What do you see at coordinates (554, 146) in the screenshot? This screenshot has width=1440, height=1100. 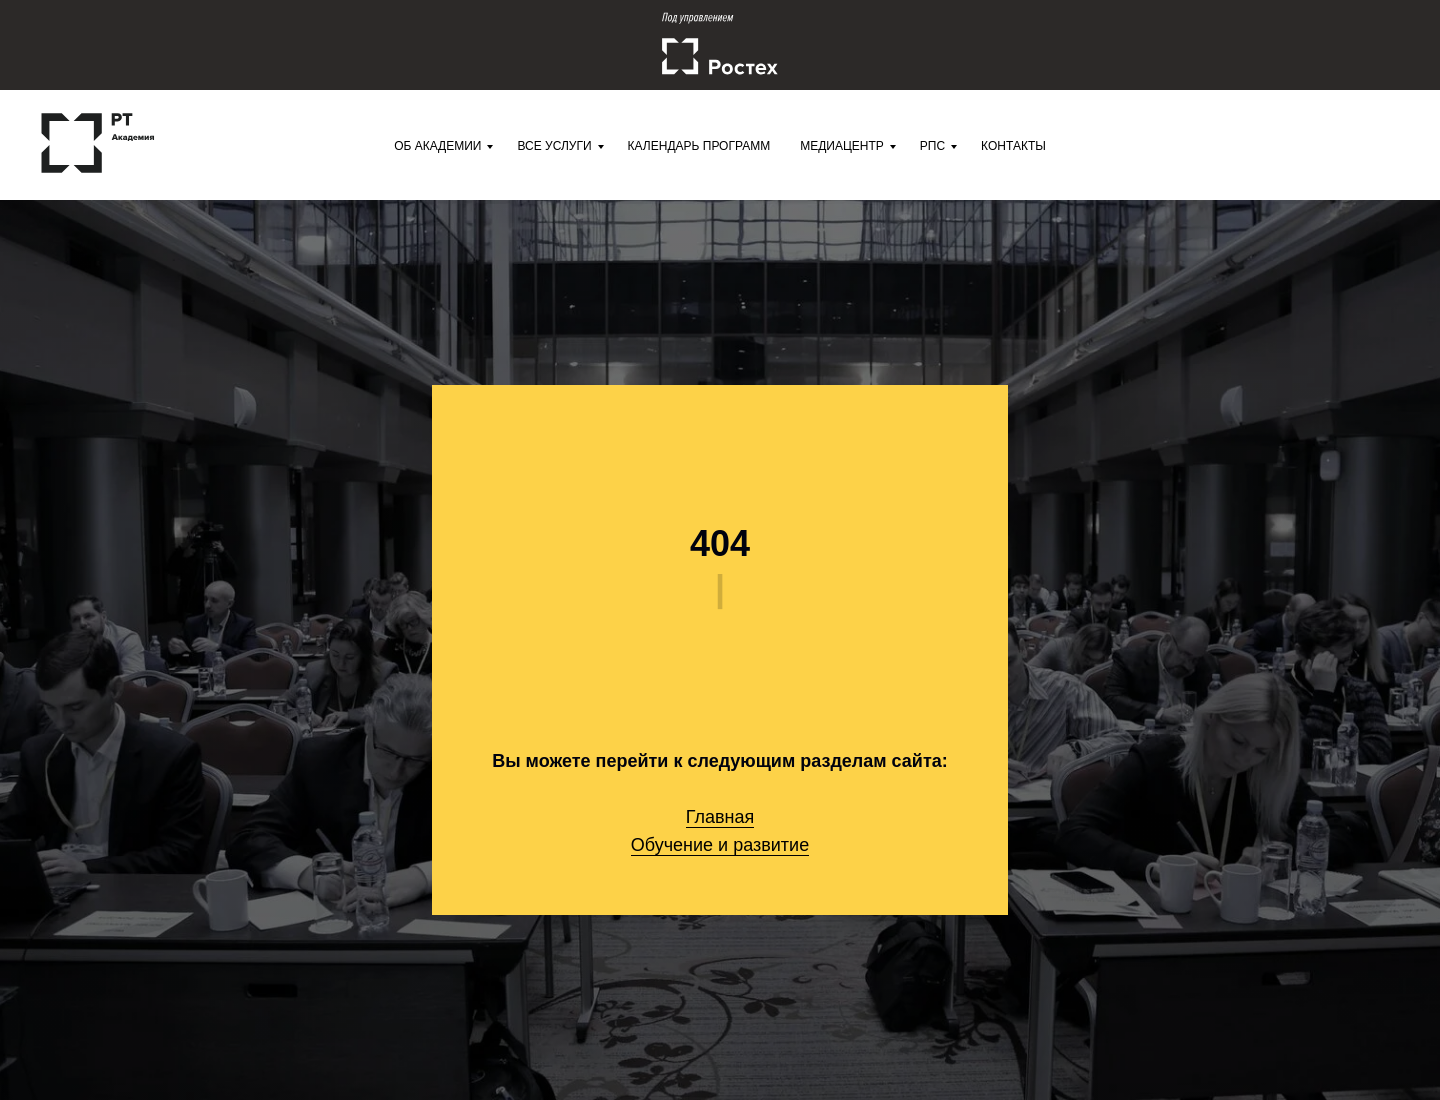 I see `Все услуги [menuitem]` at bounding box center [554, 146].